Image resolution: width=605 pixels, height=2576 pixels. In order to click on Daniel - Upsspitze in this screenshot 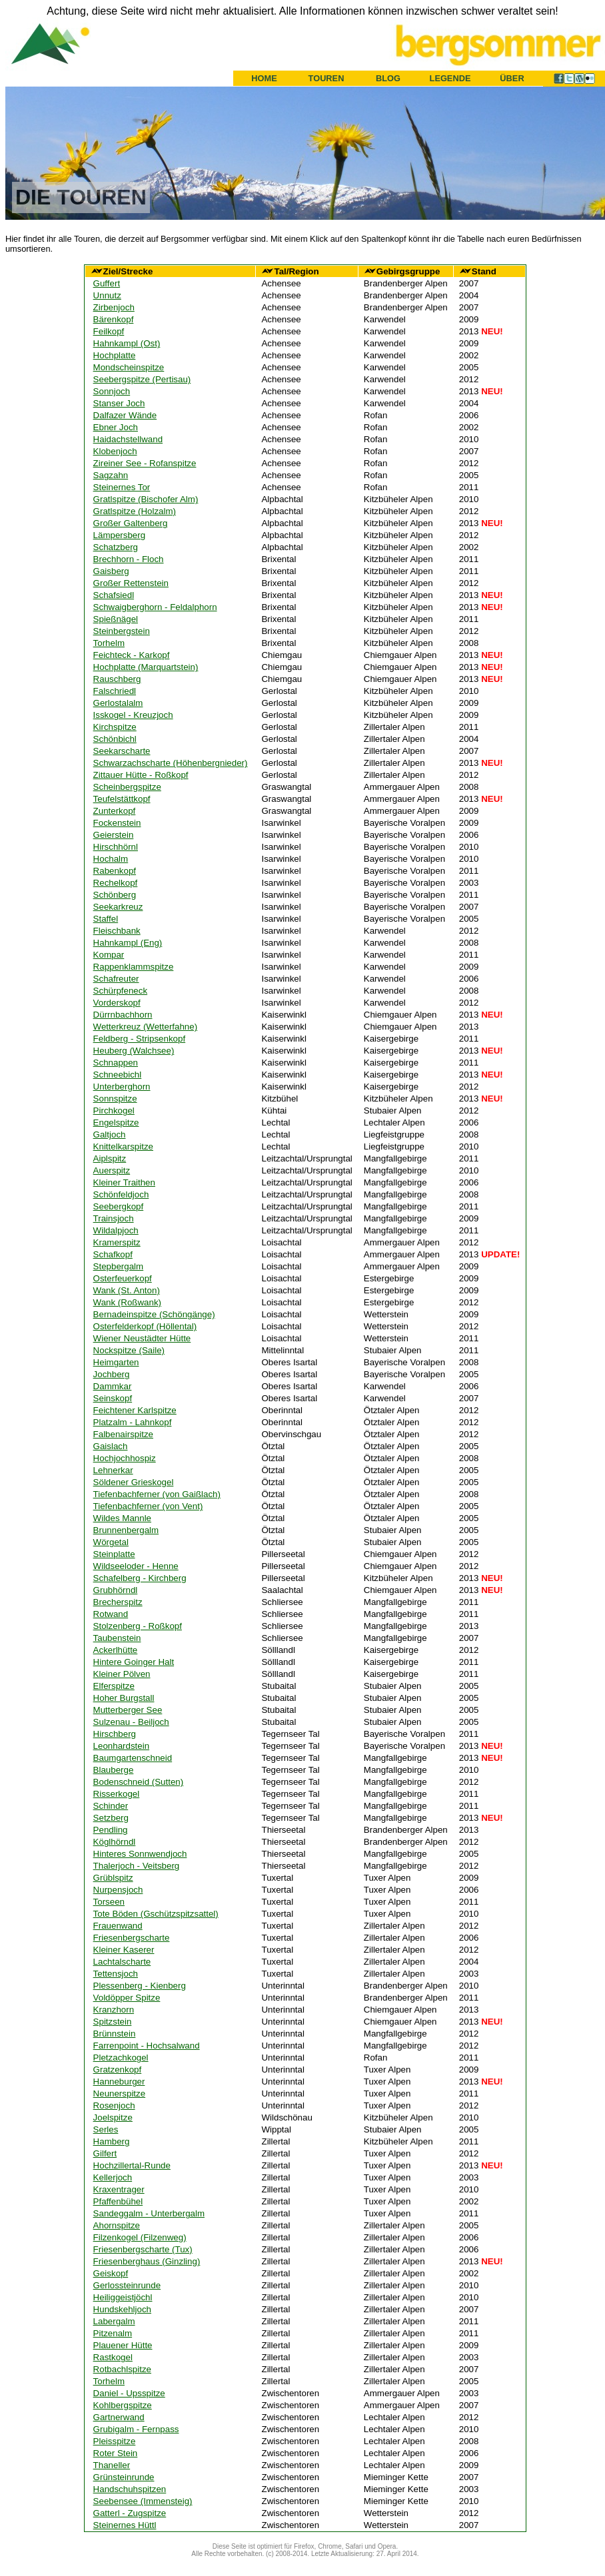, I will do `click(129, 2393)`.